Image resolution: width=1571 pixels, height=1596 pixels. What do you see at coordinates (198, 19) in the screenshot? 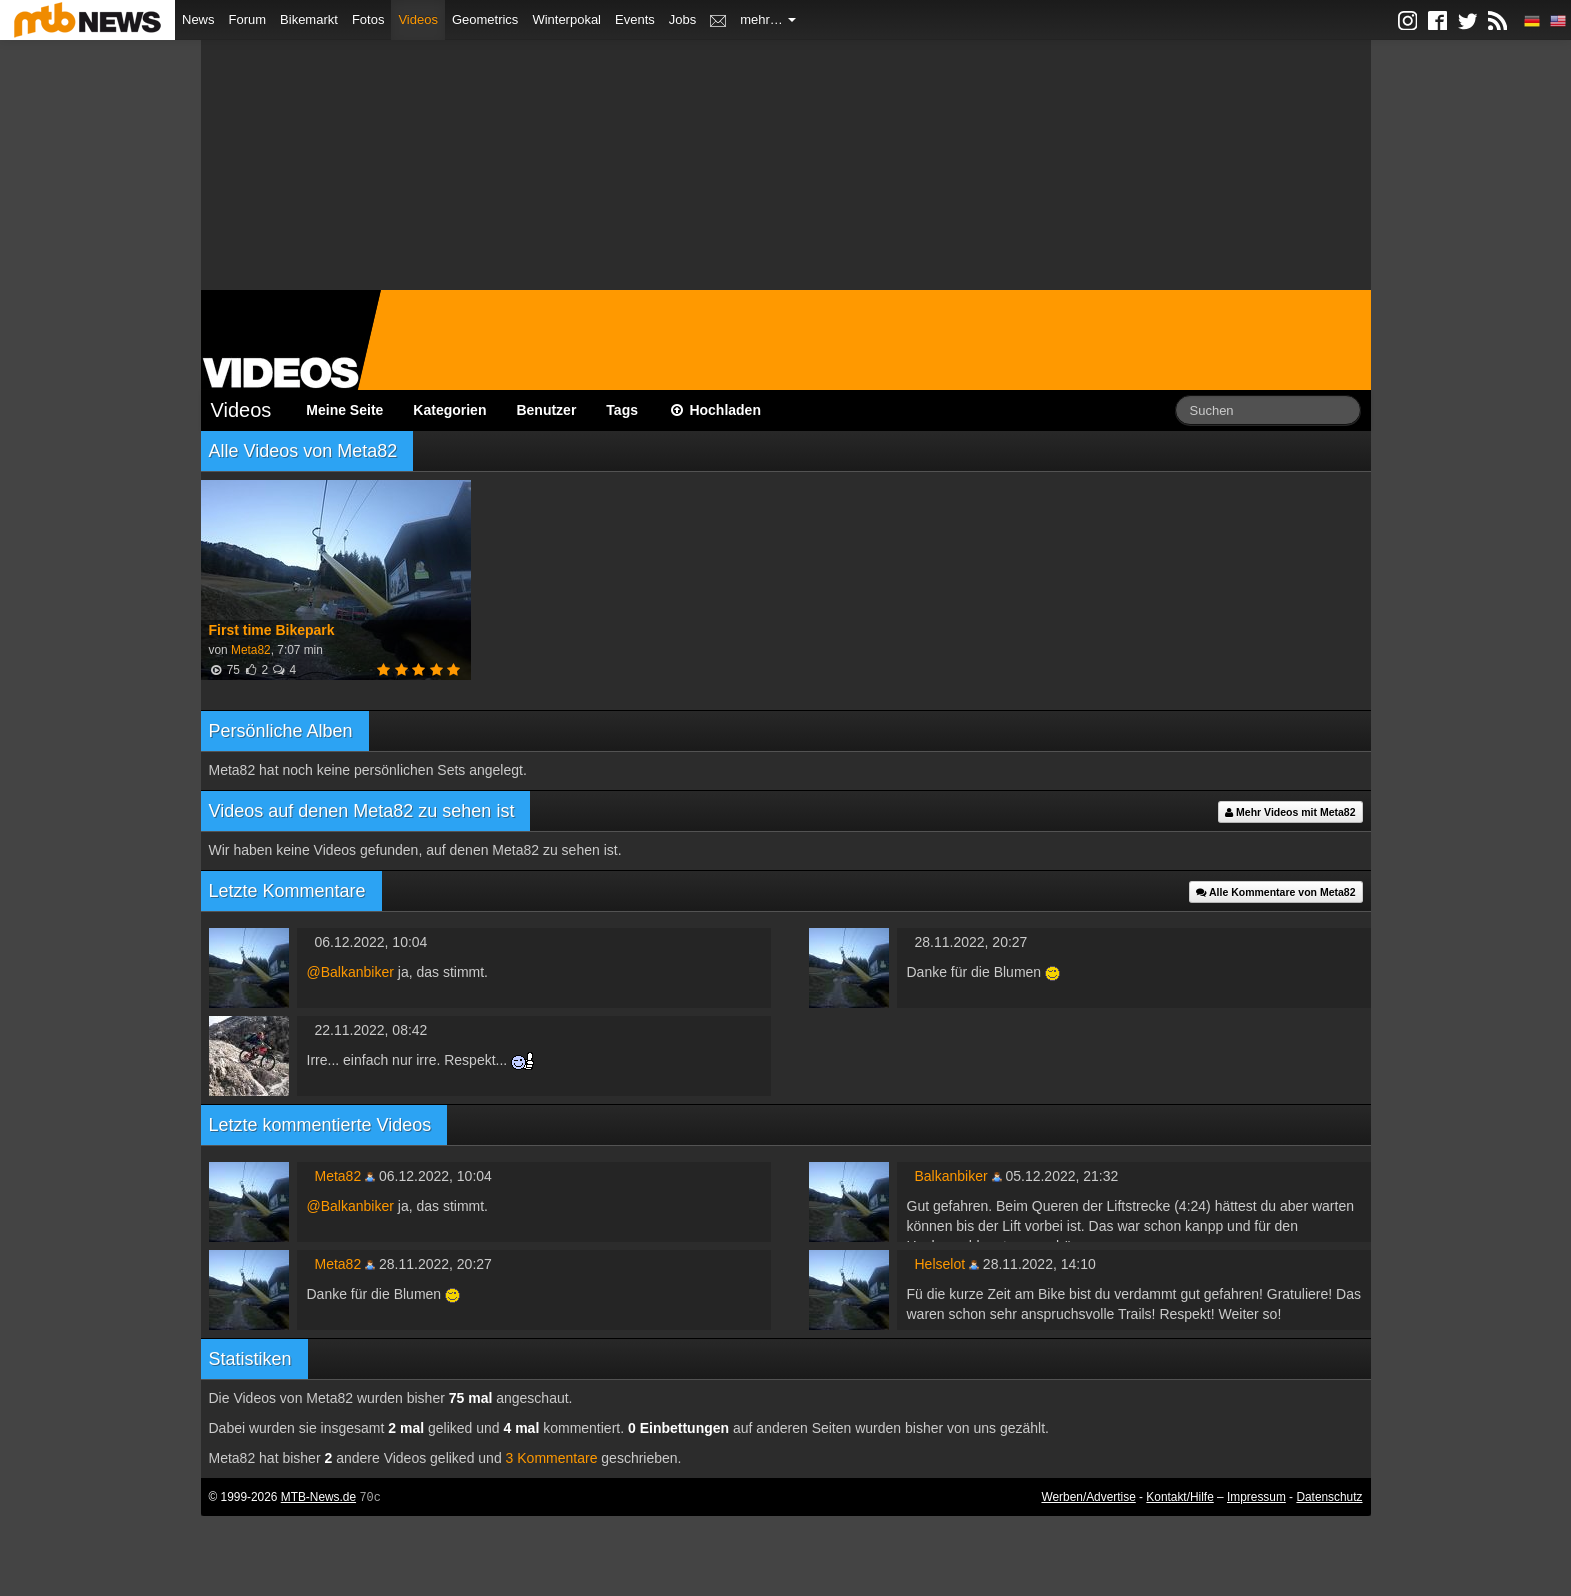
I see `News` at bounding box center [198, 19].